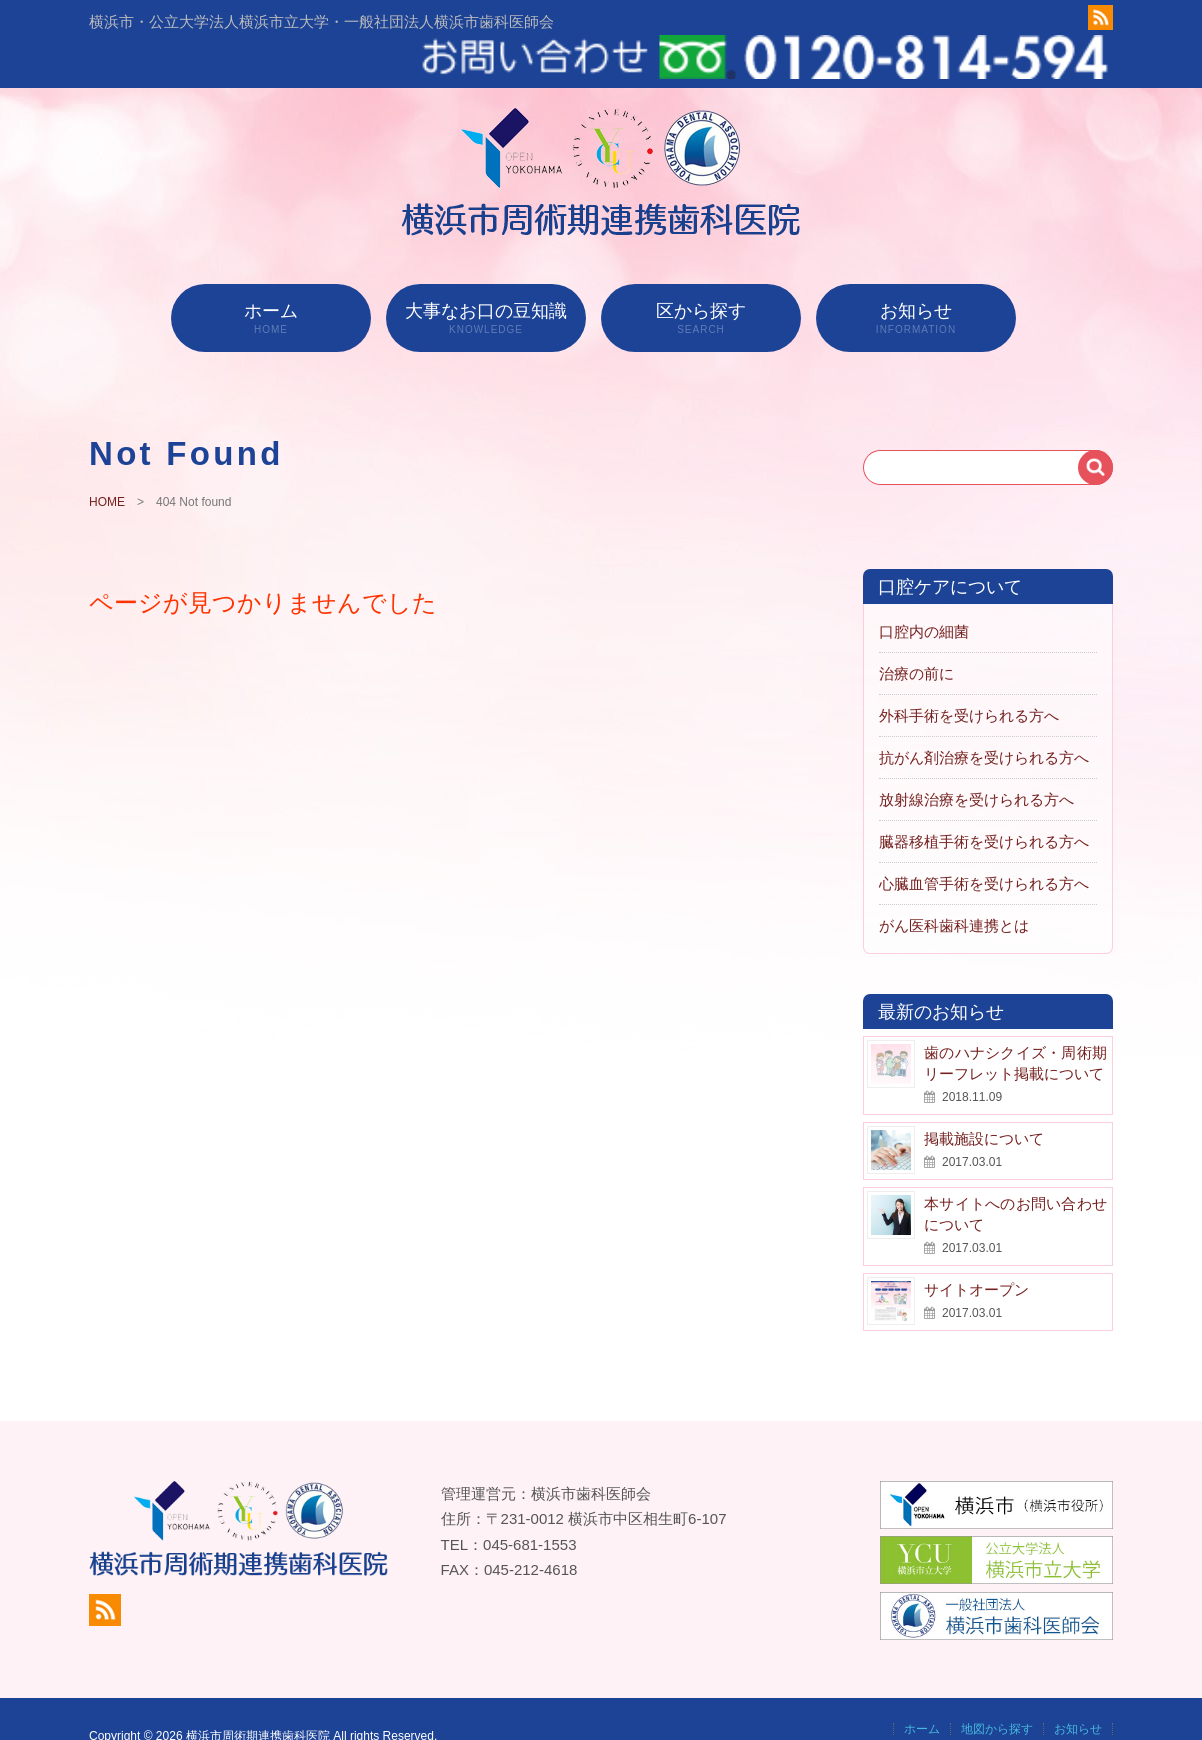  I want to click on 治療の前に, so click(916, 635).